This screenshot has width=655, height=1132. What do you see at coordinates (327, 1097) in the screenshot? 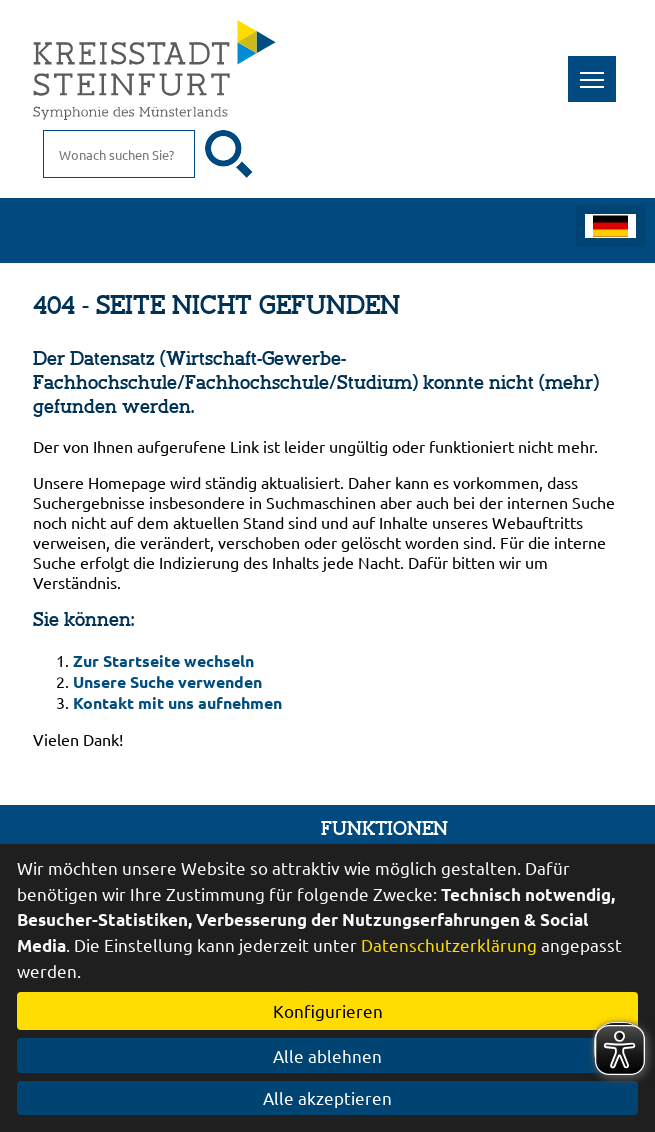
I see `Alle akzeptieren` at bounding box center [327, 1097].